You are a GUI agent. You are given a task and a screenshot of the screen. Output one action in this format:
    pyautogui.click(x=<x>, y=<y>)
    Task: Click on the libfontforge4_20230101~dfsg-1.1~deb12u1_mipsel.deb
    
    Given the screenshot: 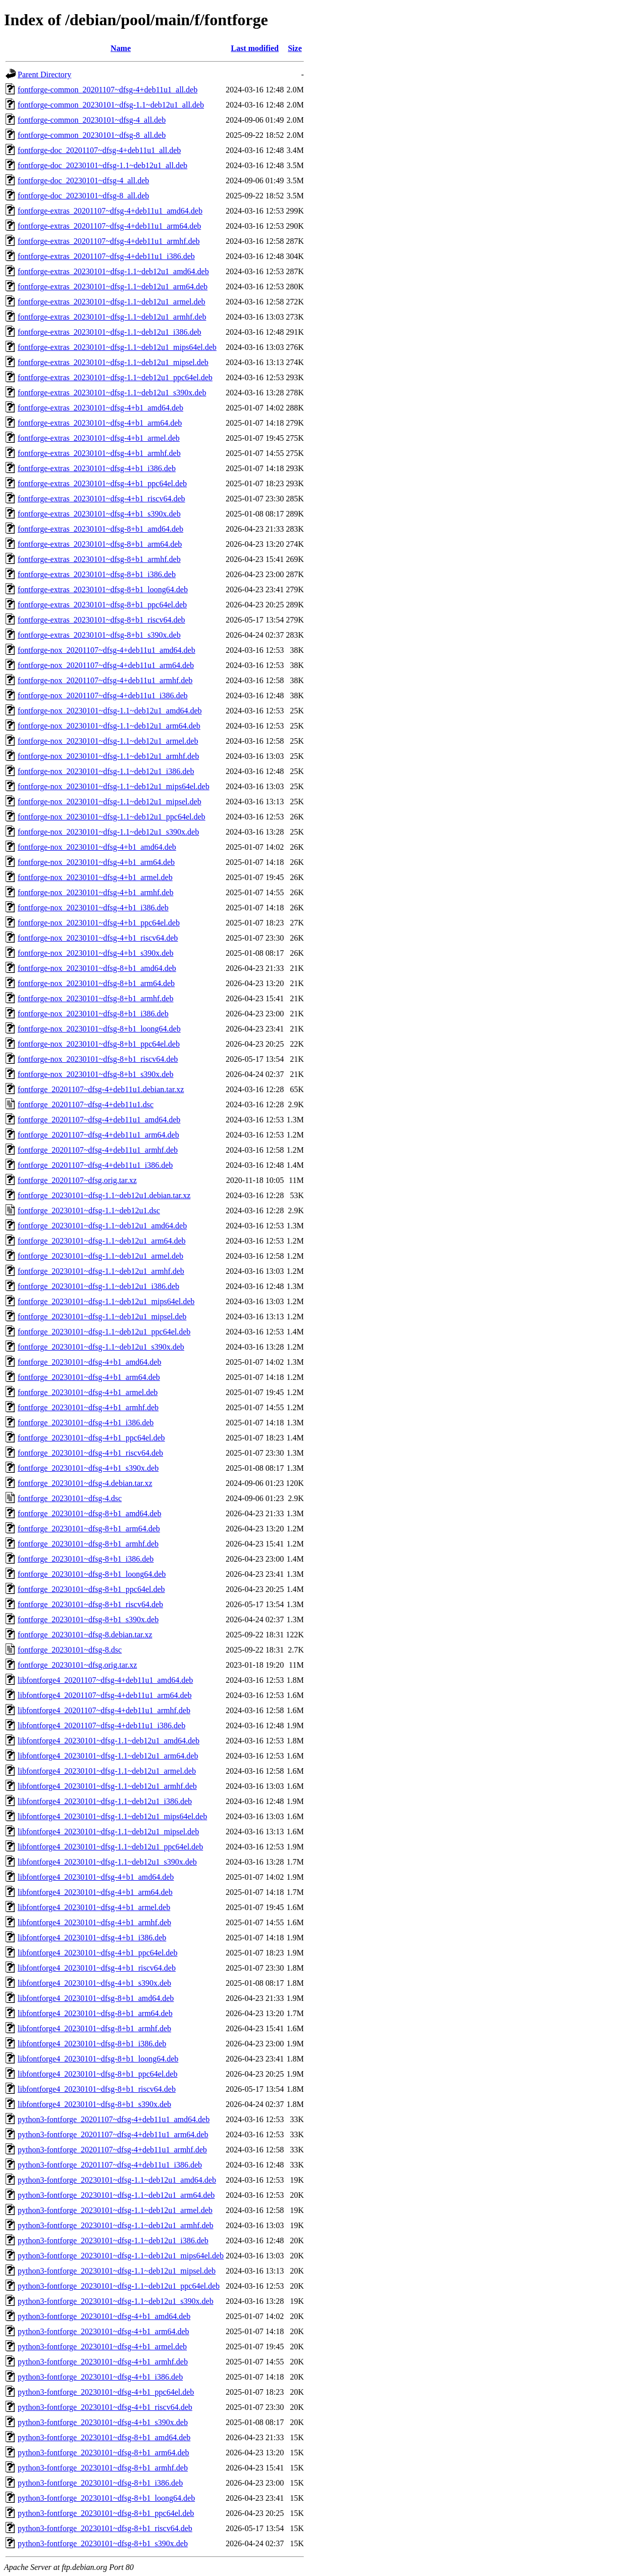 What is the action you would take?
    pyautogui.click(x=108, y=1831)
    